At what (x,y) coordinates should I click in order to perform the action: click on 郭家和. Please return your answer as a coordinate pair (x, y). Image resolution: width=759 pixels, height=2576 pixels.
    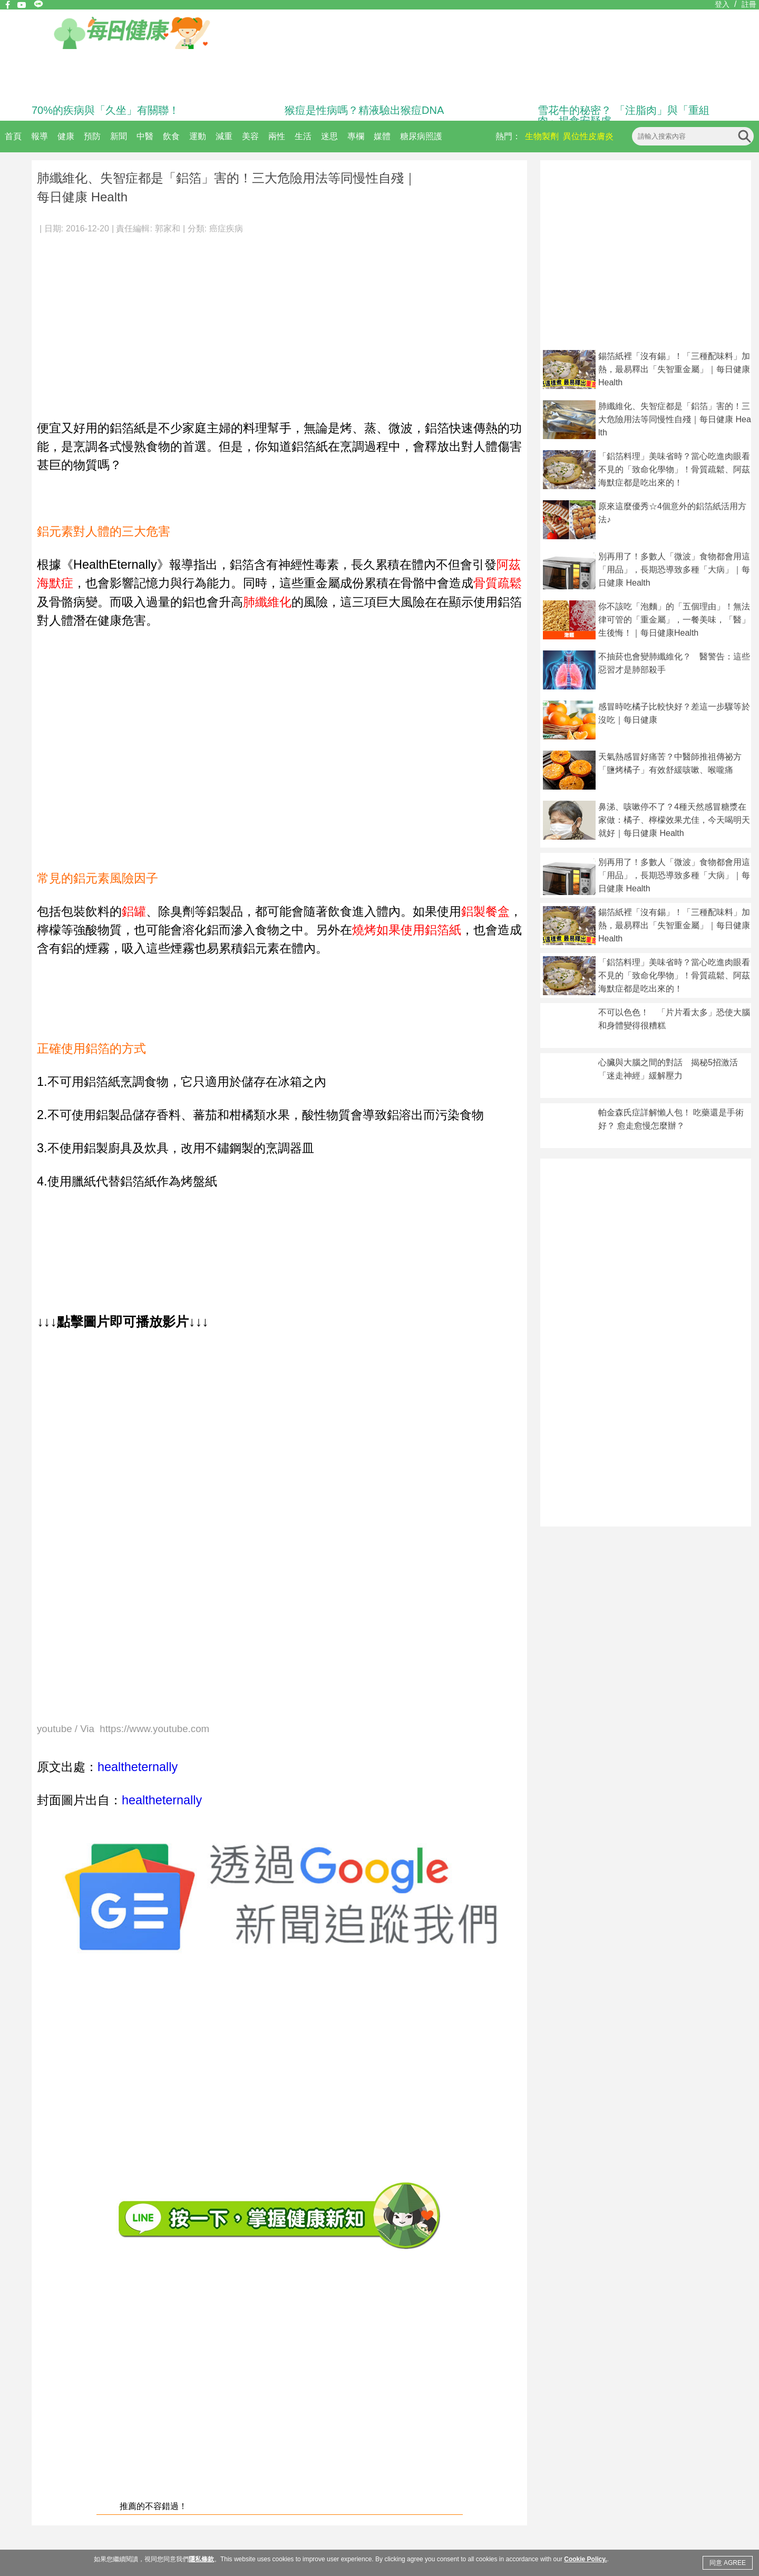
    Looking at the image, I should click on (167, 228).